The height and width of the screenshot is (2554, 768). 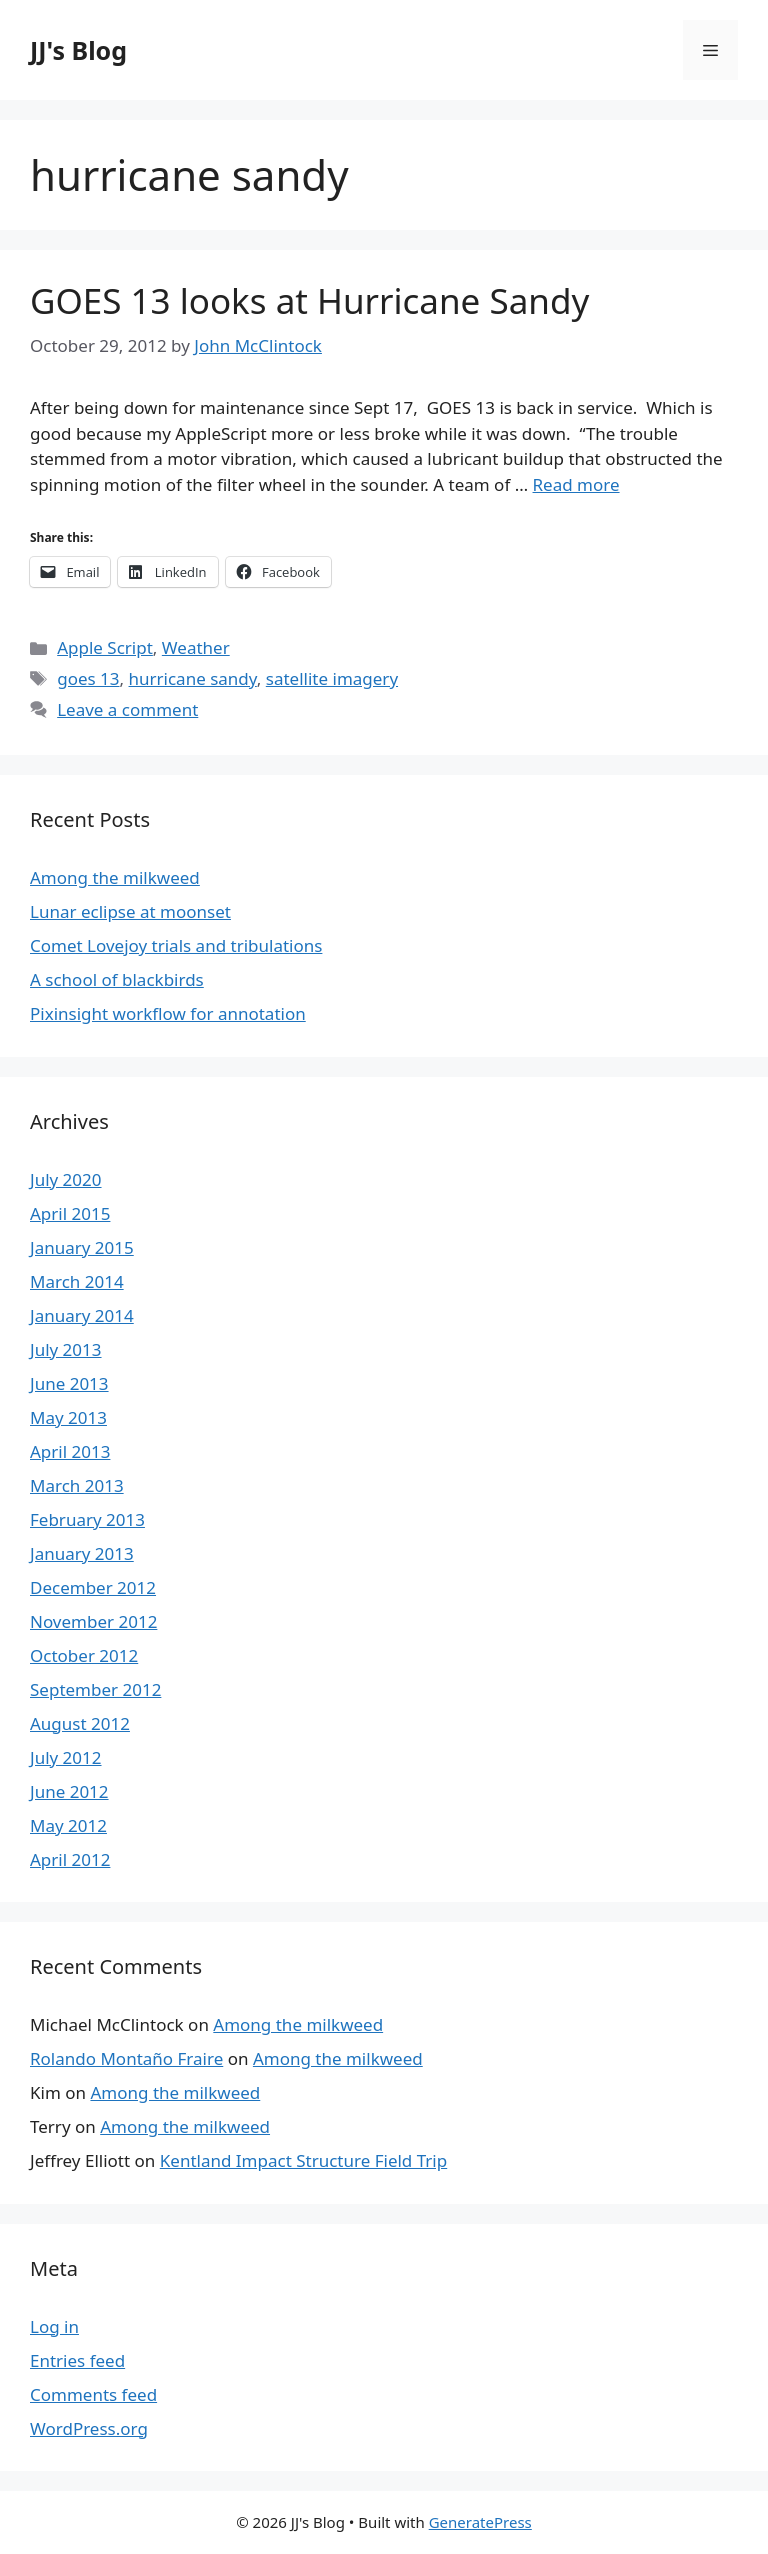 What do you see at coordinates (115, 877) in the screenshot?
I see `Among the milkweed` at bounding box center [115, 877].